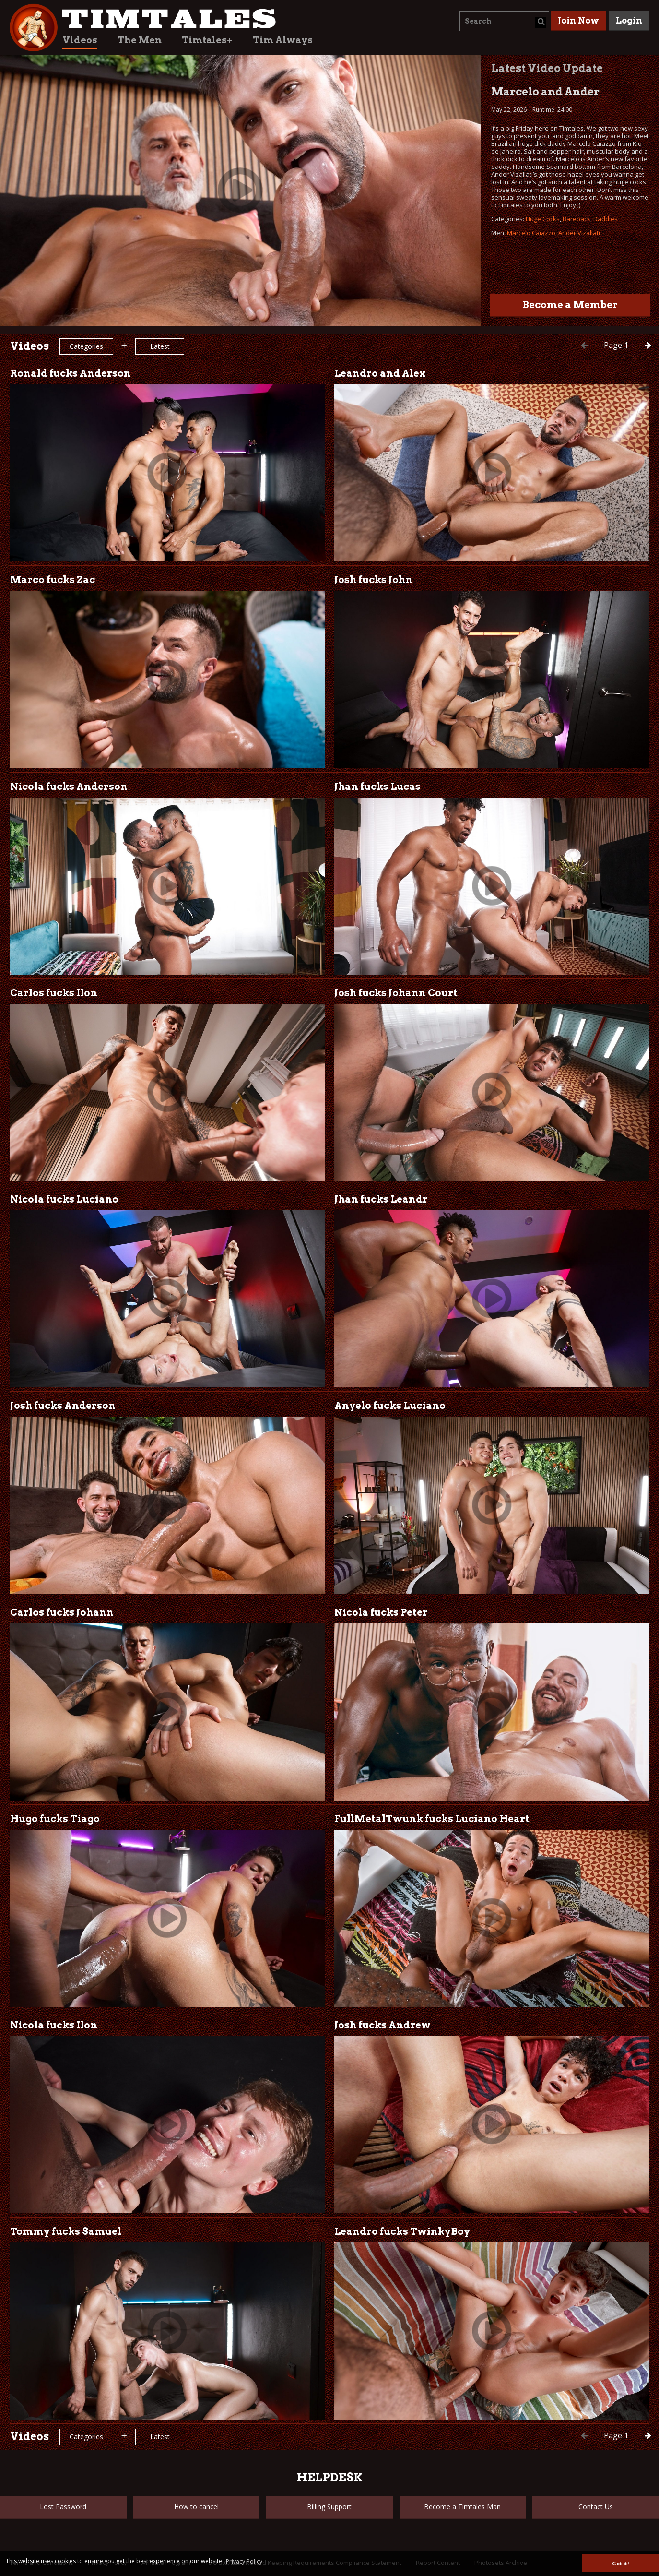  Describe the element at coordinates (504, 21) in the screenshot. I see `[combobox]` at that location.